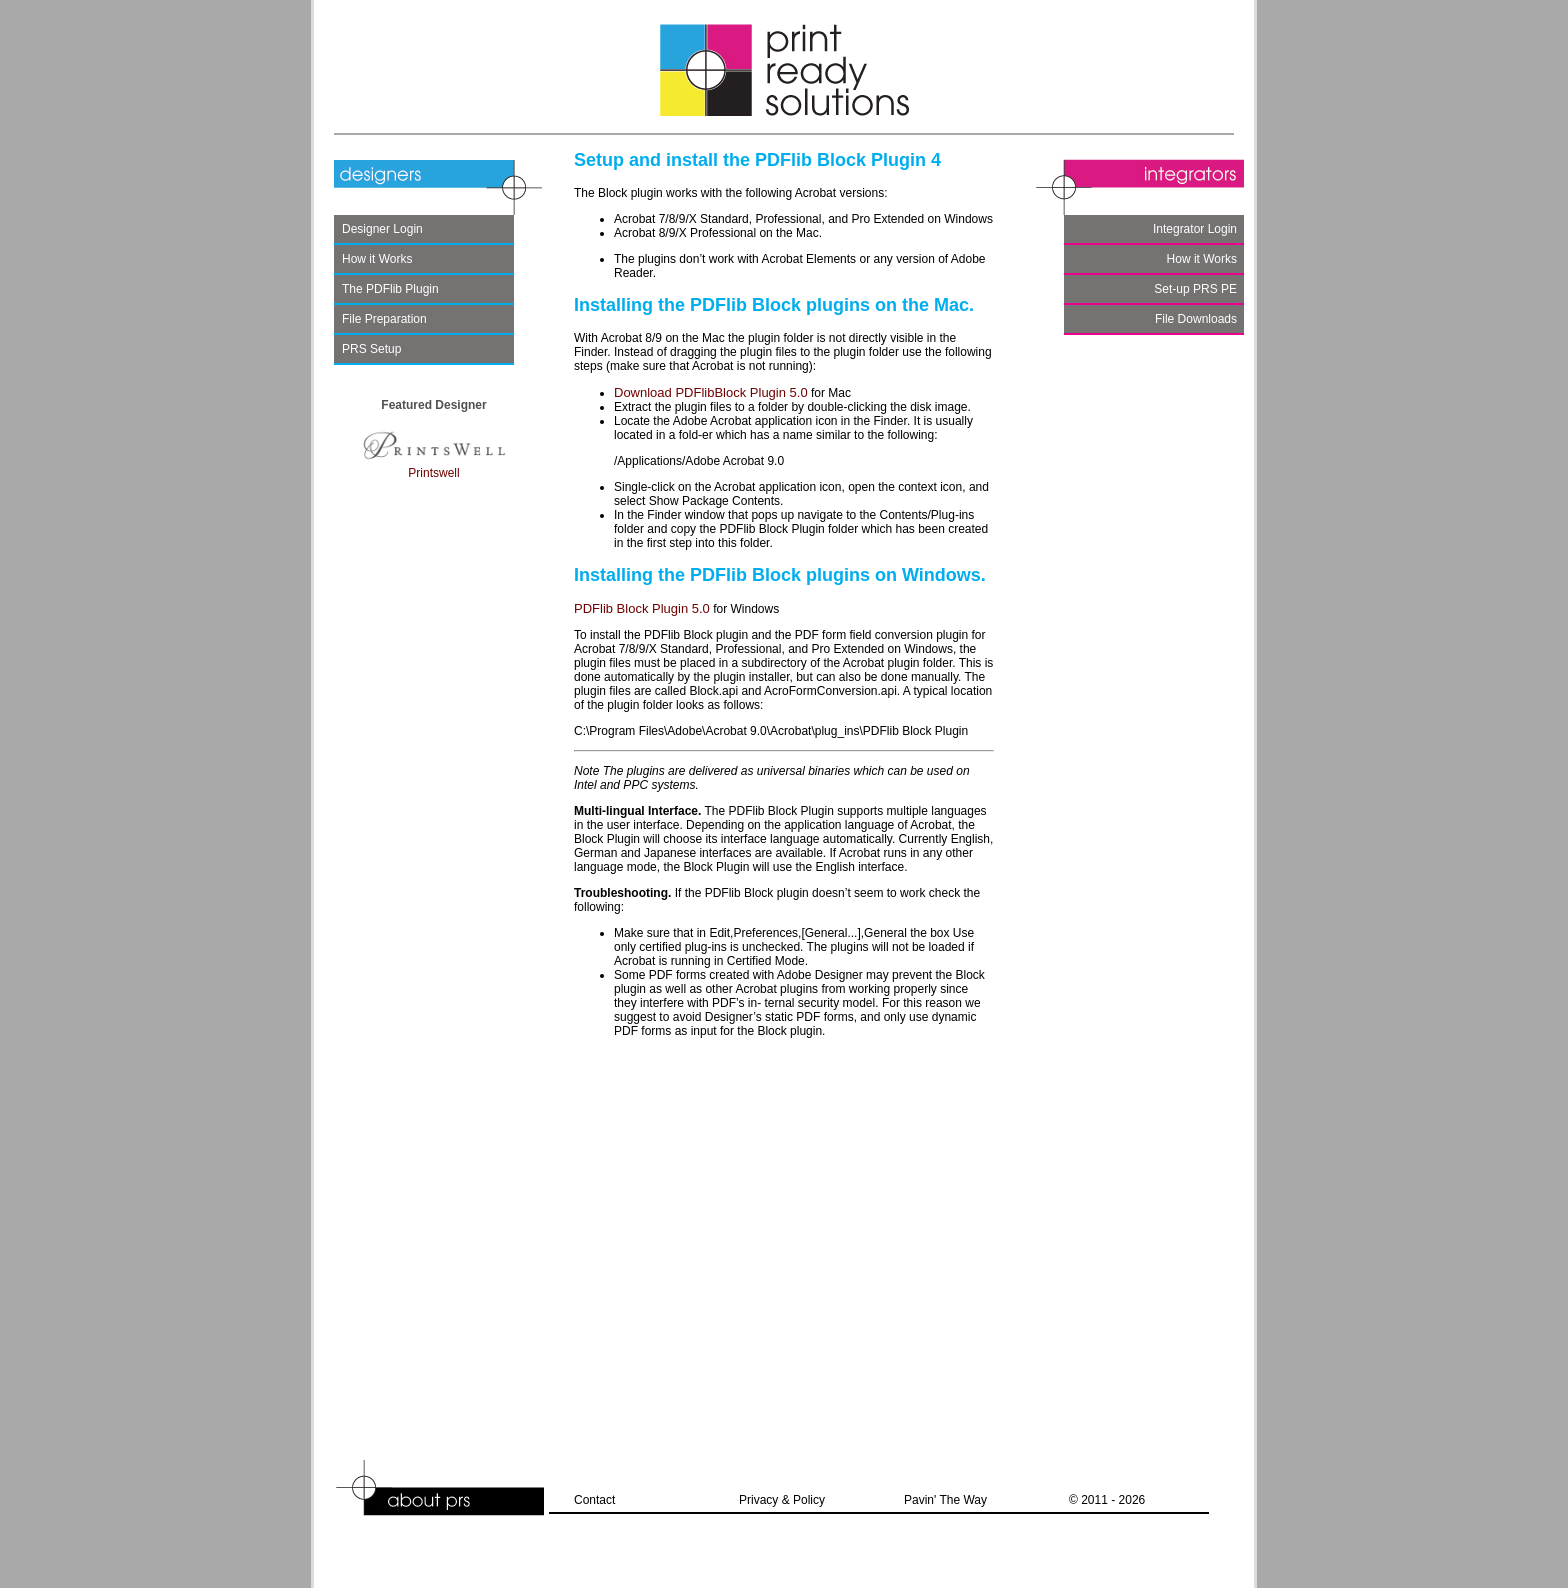  What do you see at coordinates (1195, 289) in the screenshot?
I see `Set-up PRS PE` at bounding box center [1195, 289].